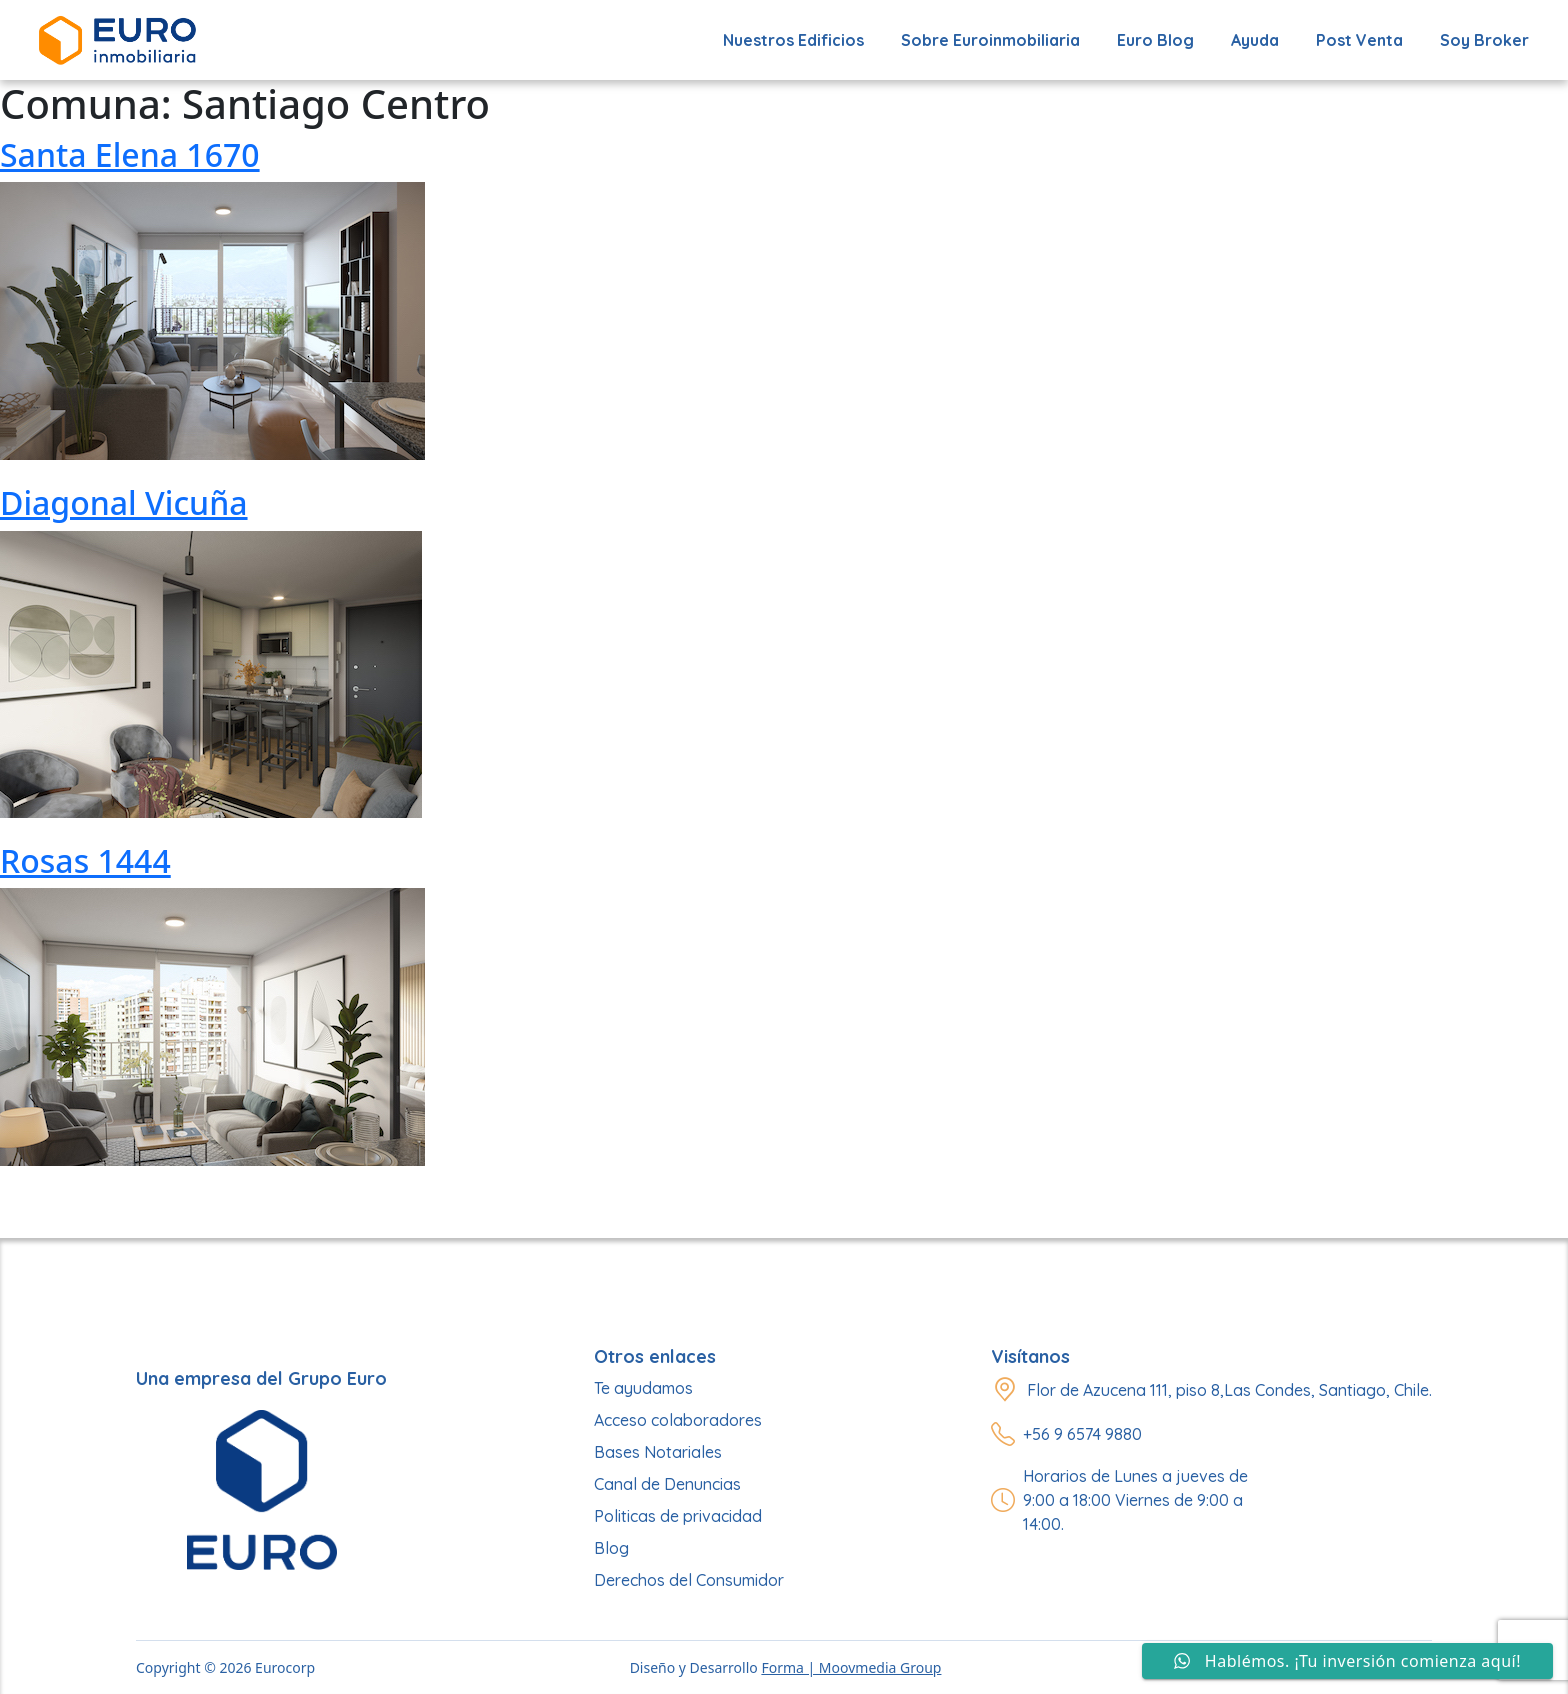 The width and height of the screenshot is (1568, 1694). Describe the element at coordinates (1255, 40) in the screenshot. I see `Ayuda` at that location.